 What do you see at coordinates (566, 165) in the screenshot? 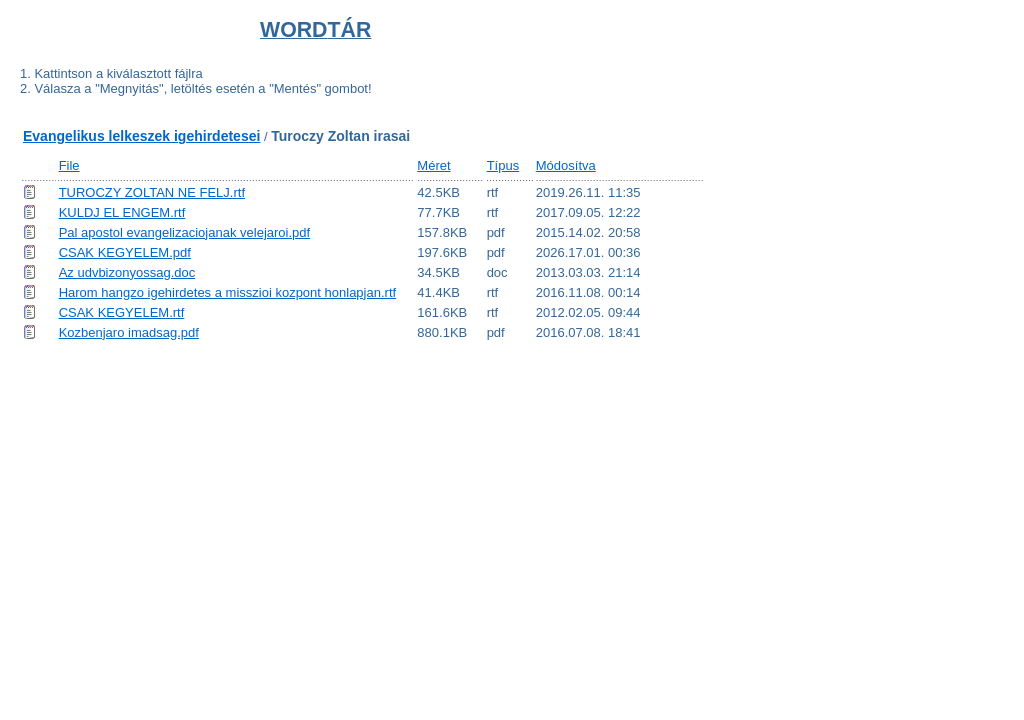
I see `Módosítva` at bounding box center [566, 165].